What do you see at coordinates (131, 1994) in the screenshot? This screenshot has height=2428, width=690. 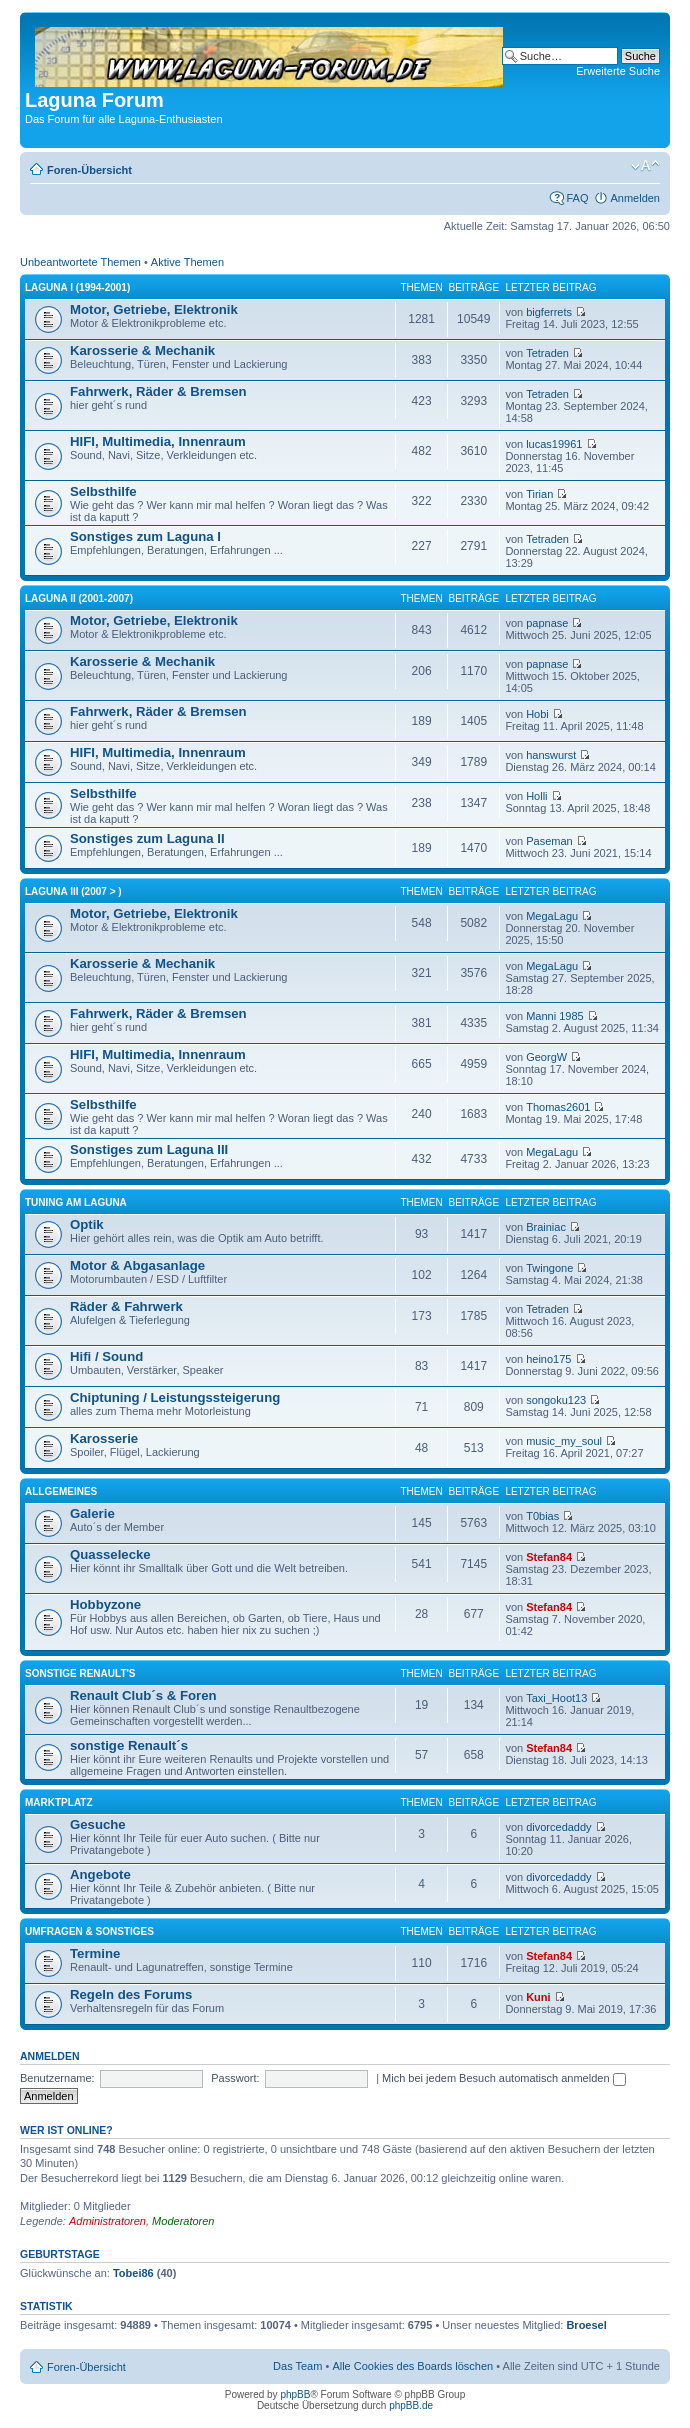 I see `Regeln des Forums` at bounding box center [131, 1994].